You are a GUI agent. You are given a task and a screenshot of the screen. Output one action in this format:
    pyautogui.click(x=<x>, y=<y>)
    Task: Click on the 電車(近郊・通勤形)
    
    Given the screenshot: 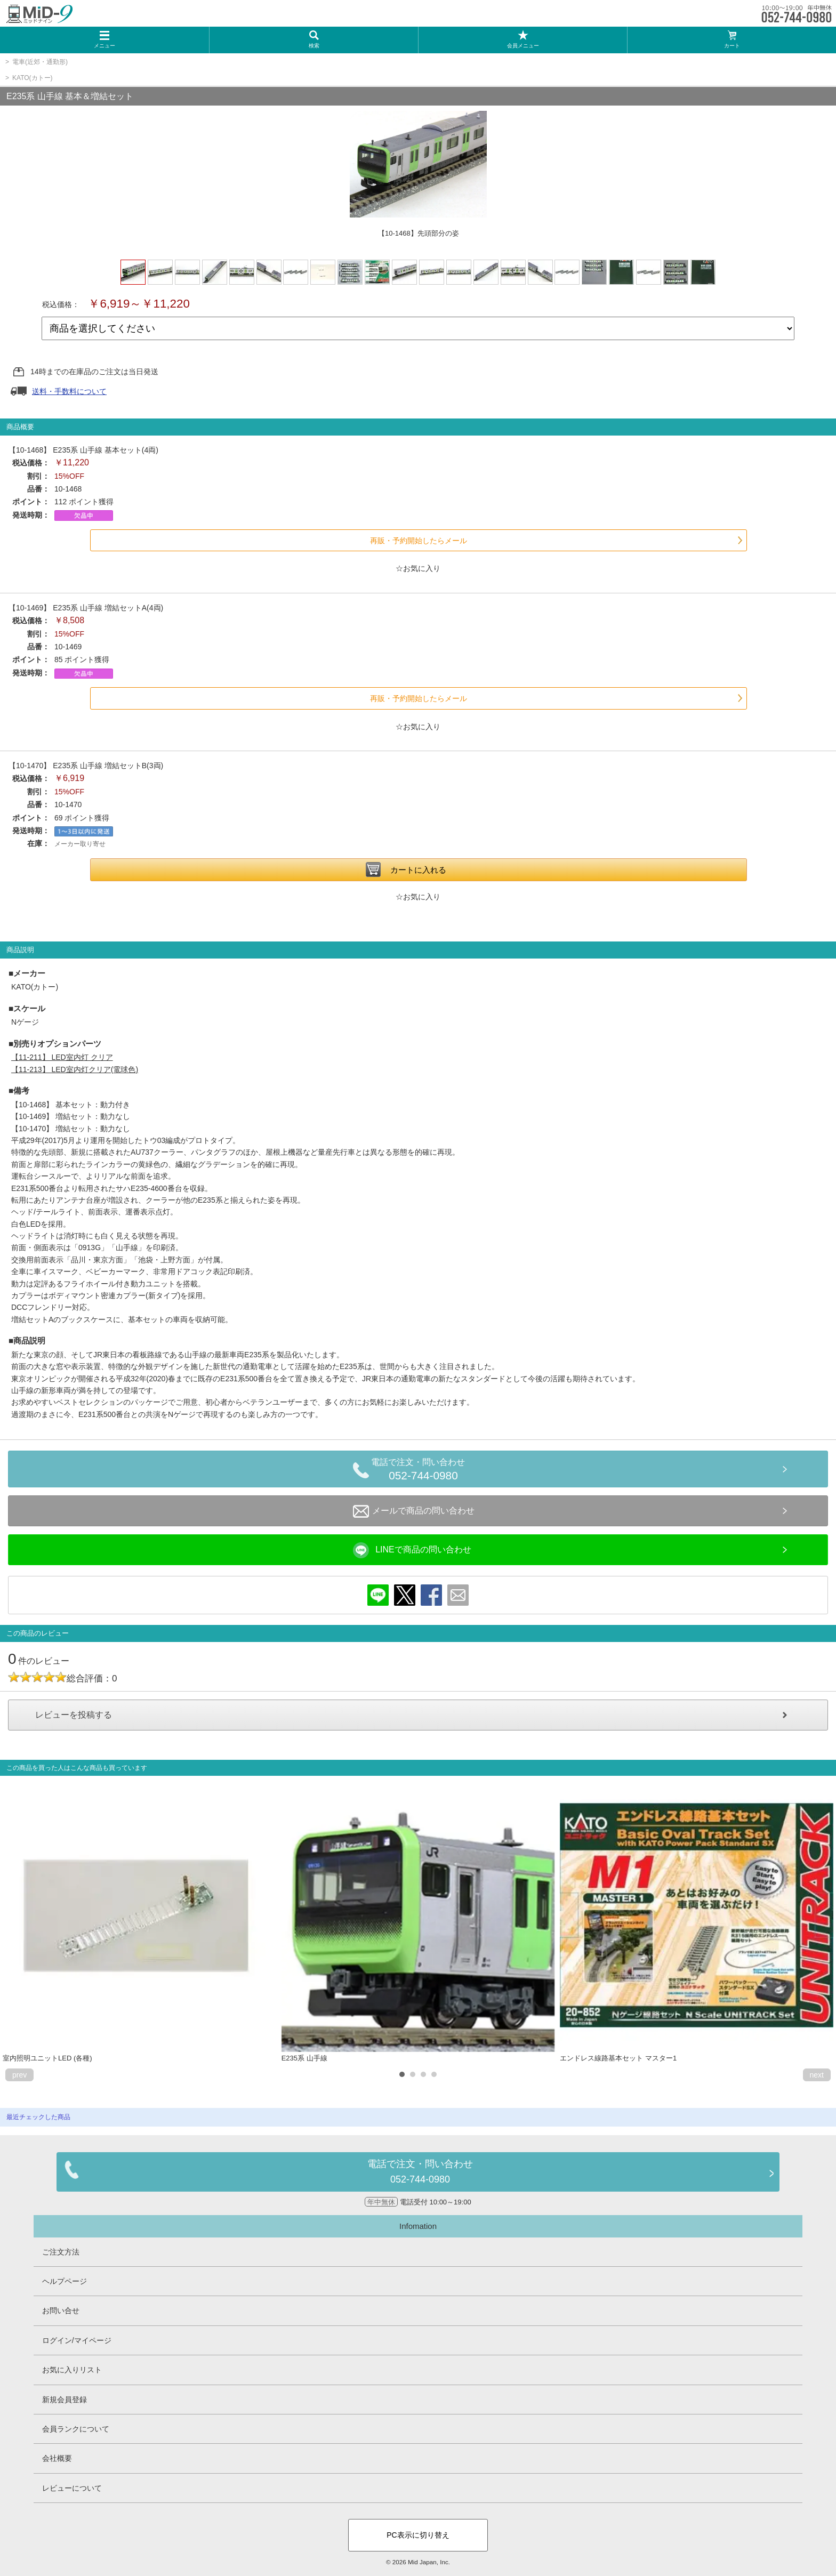 What is the action you would take?
    pyautogui.click(x=40, y=62)
    